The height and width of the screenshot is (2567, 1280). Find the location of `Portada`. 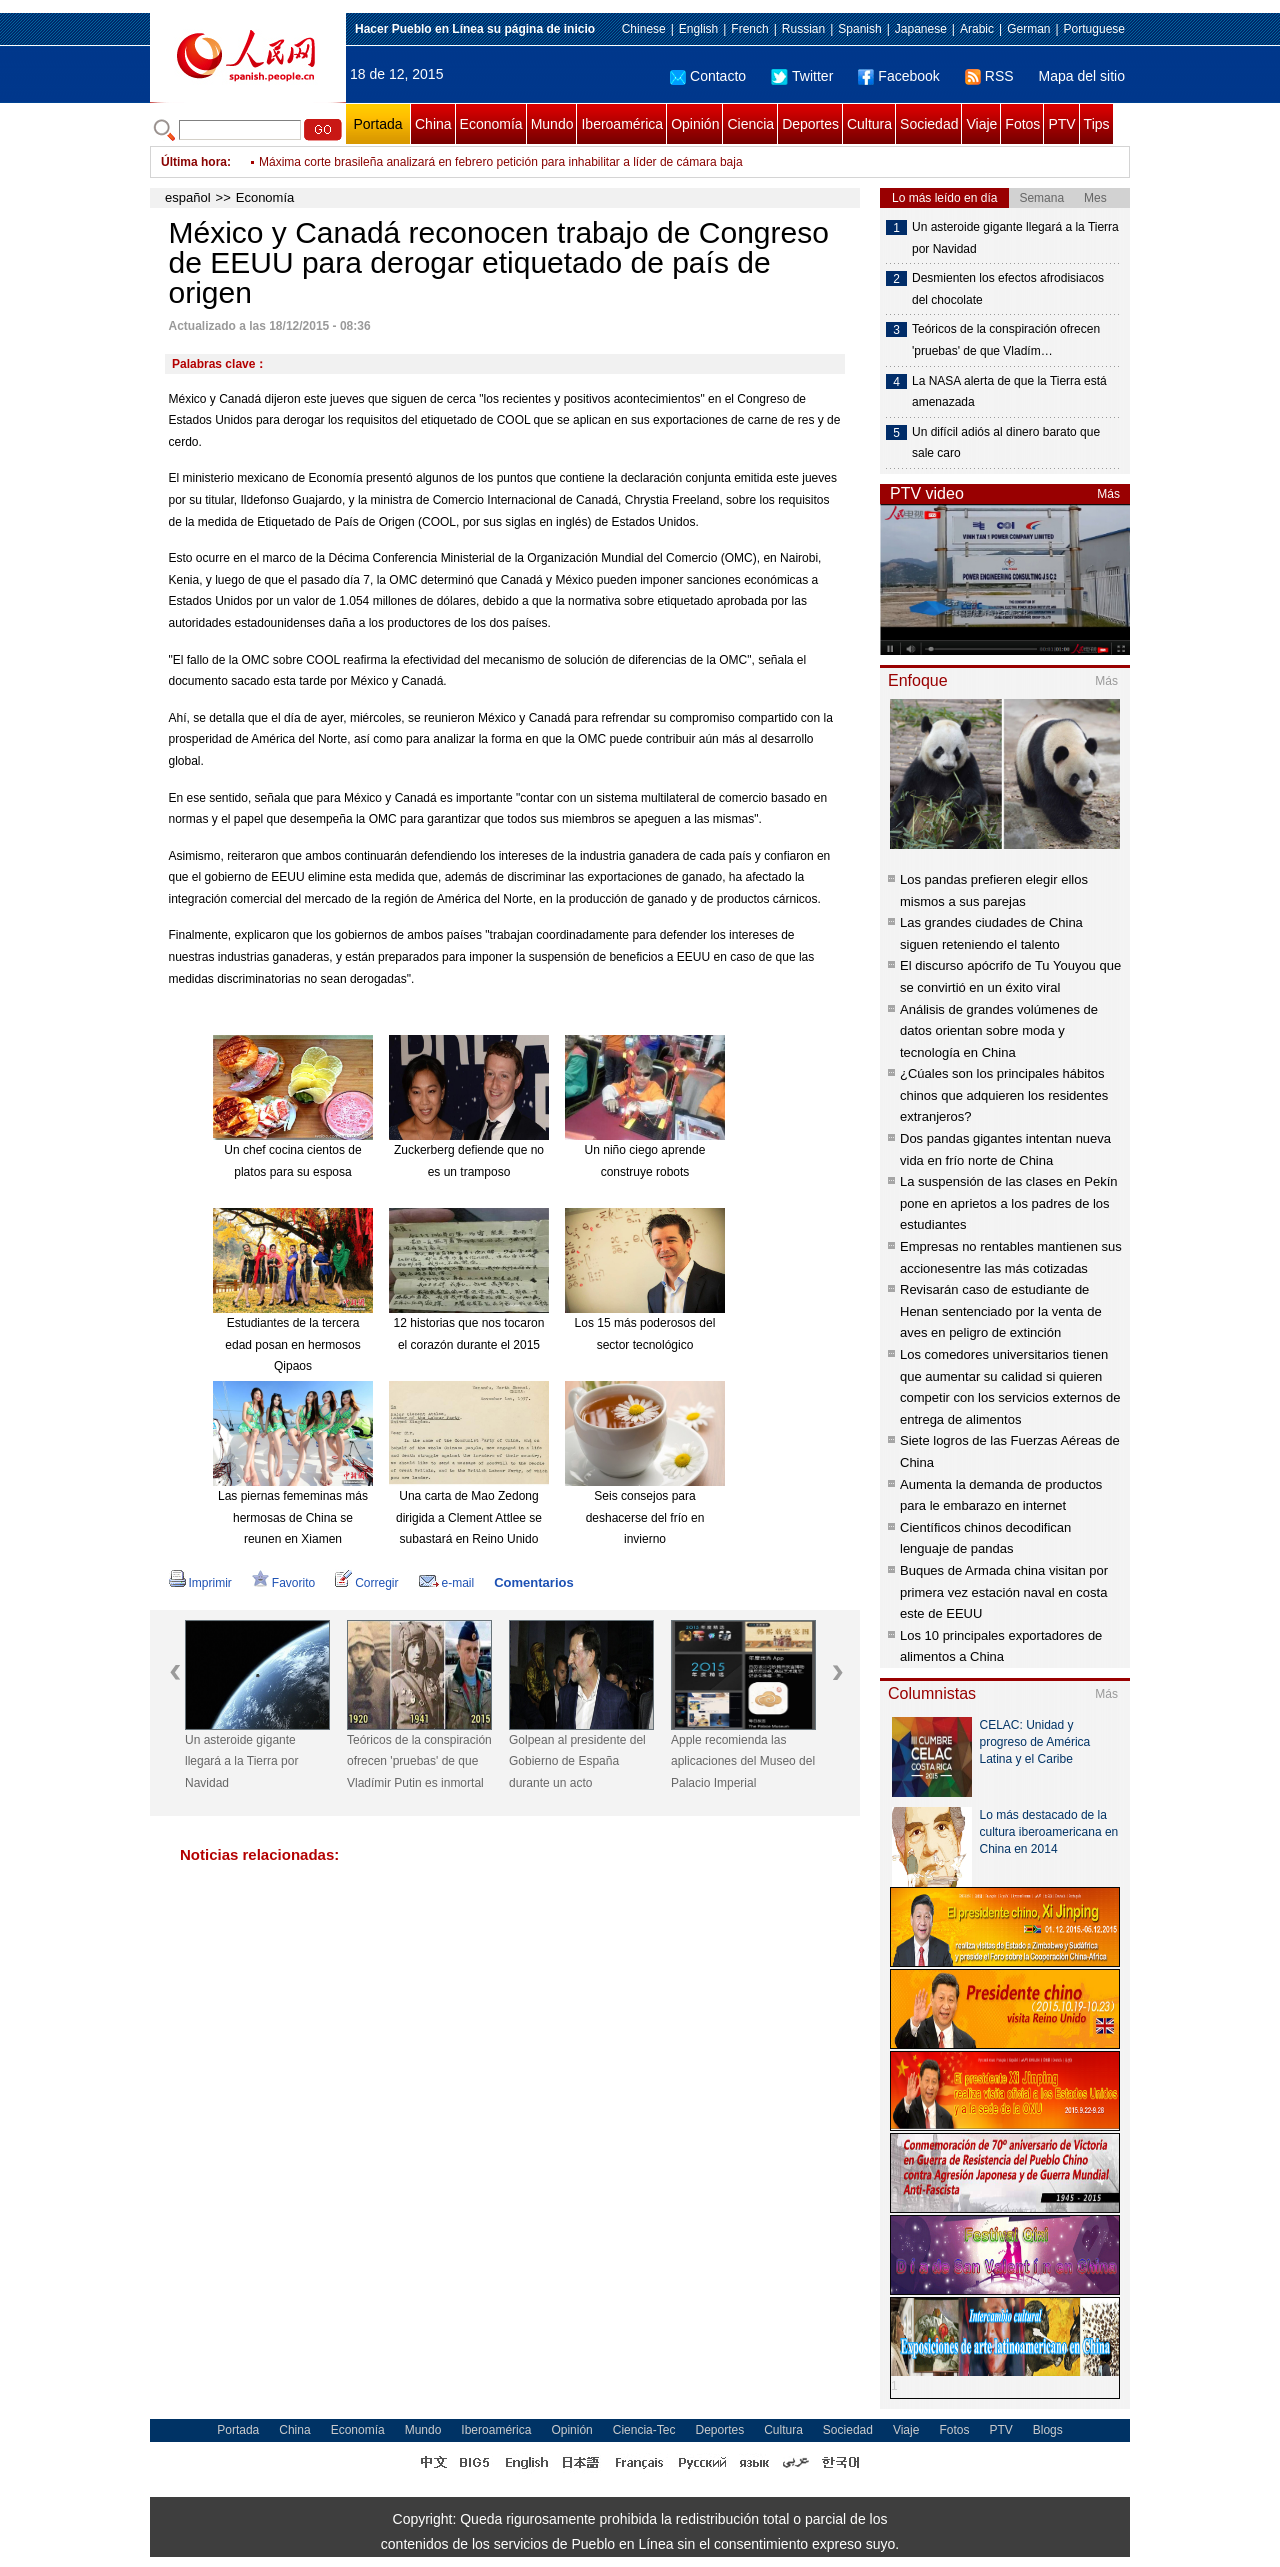

Portada is located at coordinates (377, 124).